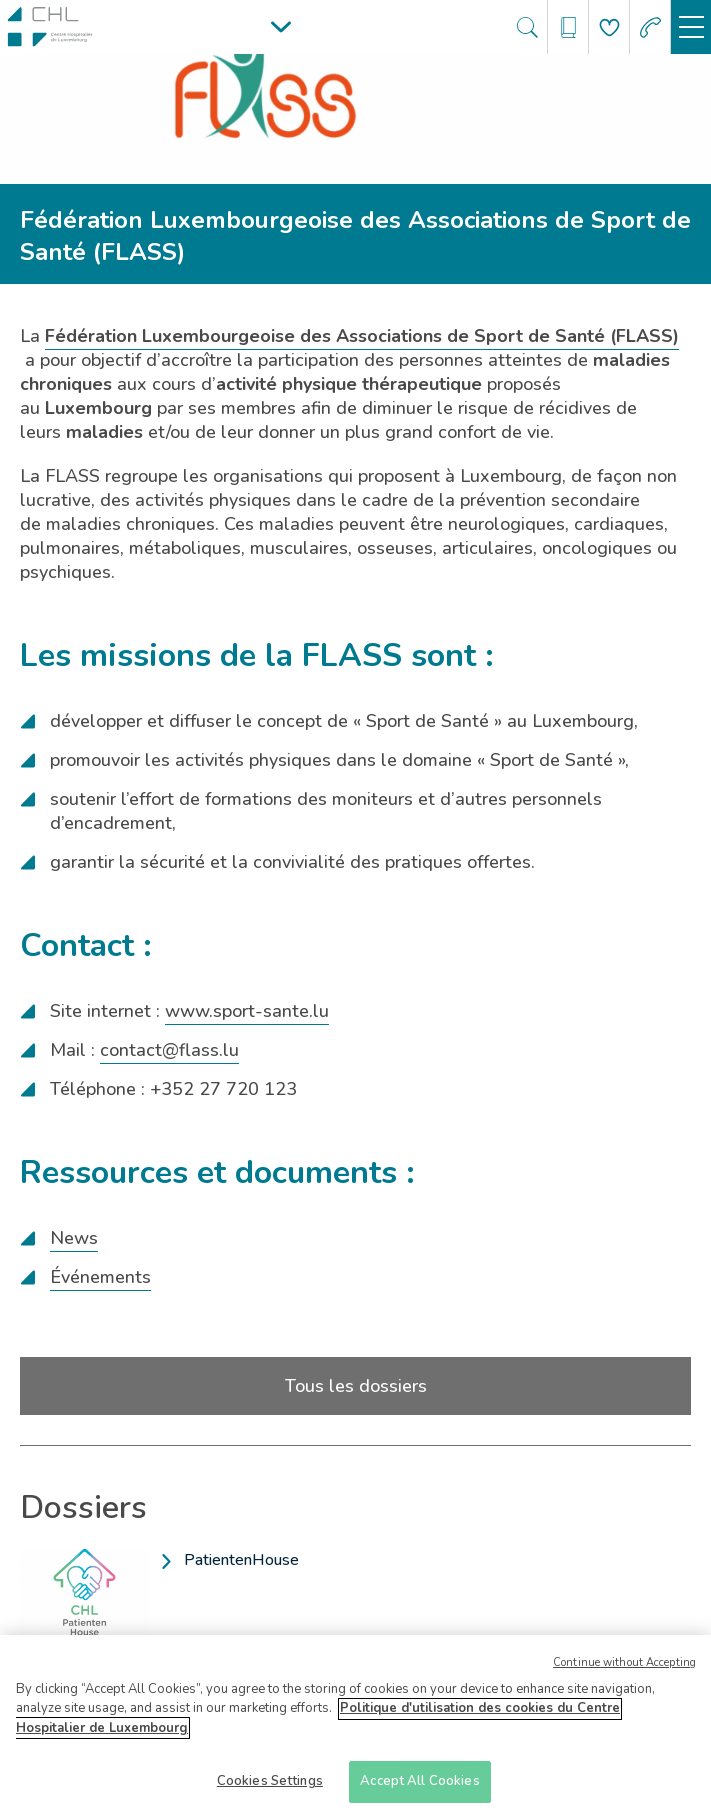  What do you see at coordinates (624, 1668) in the screenshot?
I see `Continue without Accepting` at bounding box center [624, 1668].